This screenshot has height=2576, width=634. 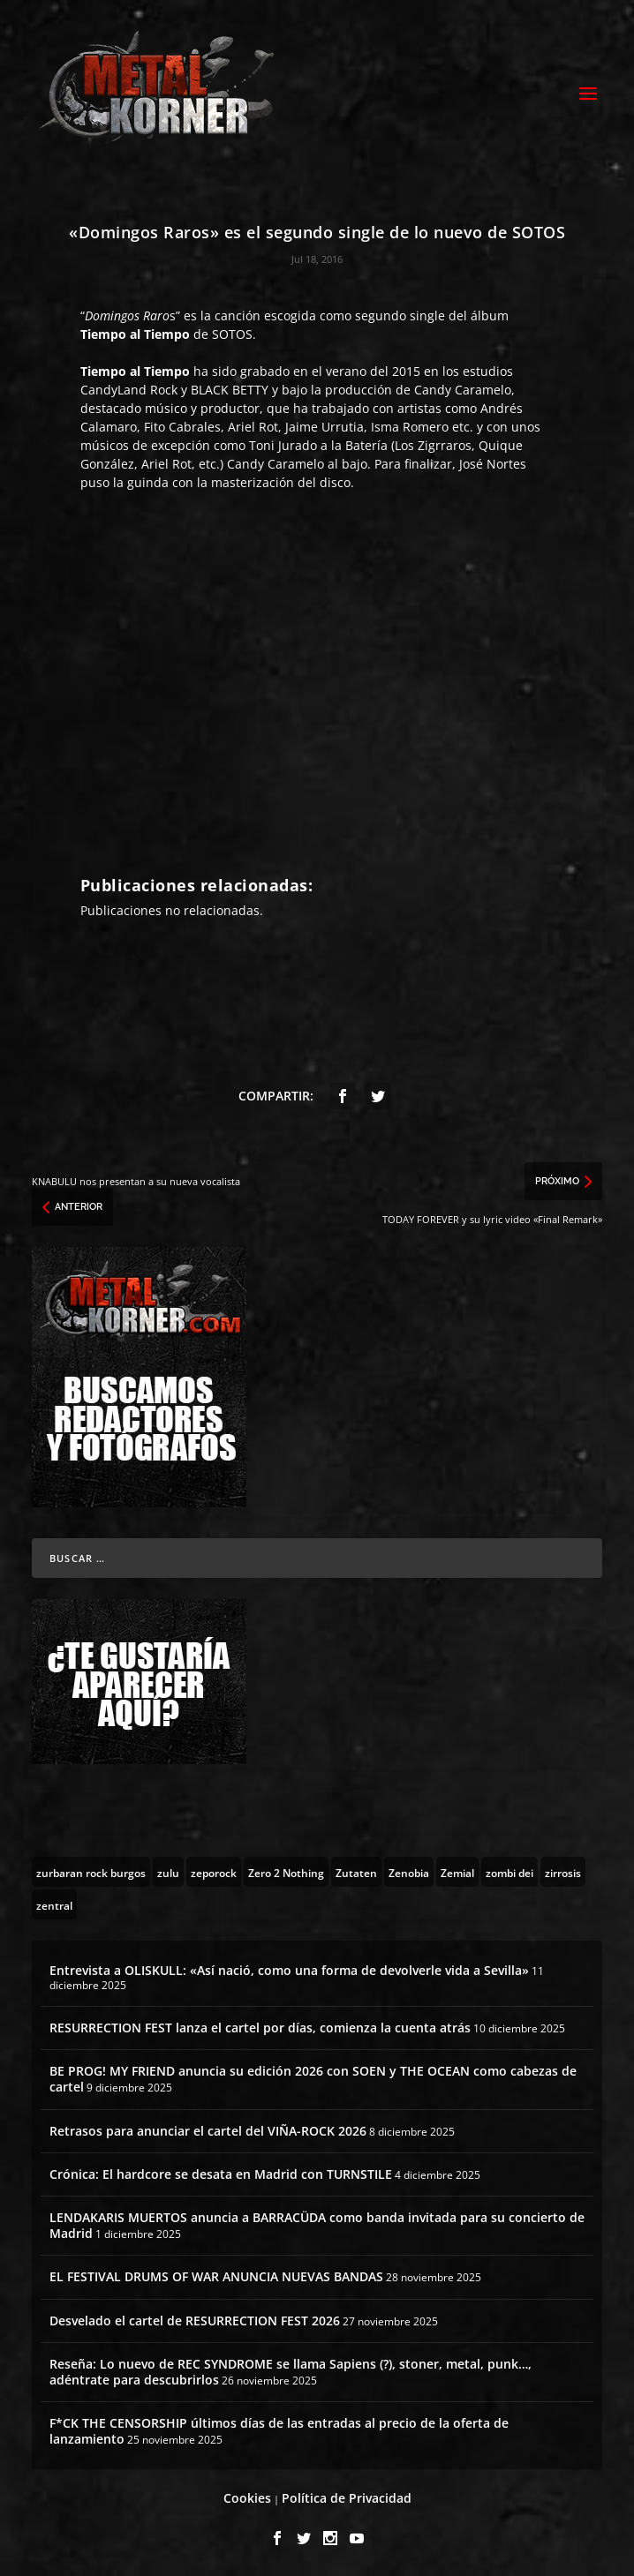 What do you see at coordinates (562, 1872) in the screenshot?
I see `[zirrosis (2 topics)]` at bounding box center [562, 1872].